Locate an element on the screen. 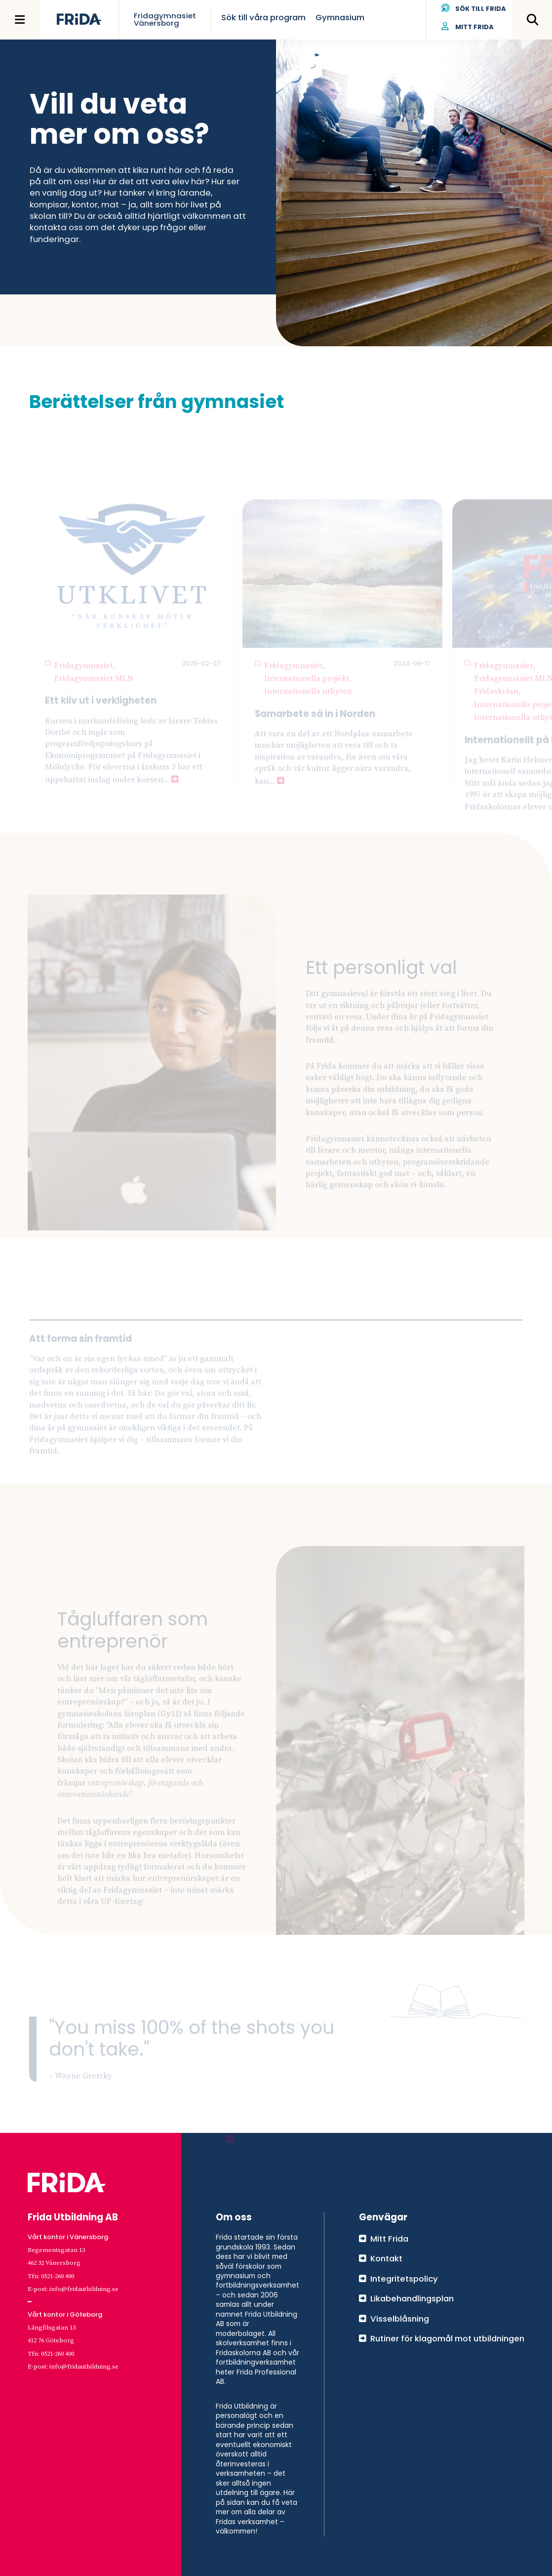 Image resolution: width=552 pixels, height=2576 pixels. [Öppna meny] is located at coordinates (19, 20).